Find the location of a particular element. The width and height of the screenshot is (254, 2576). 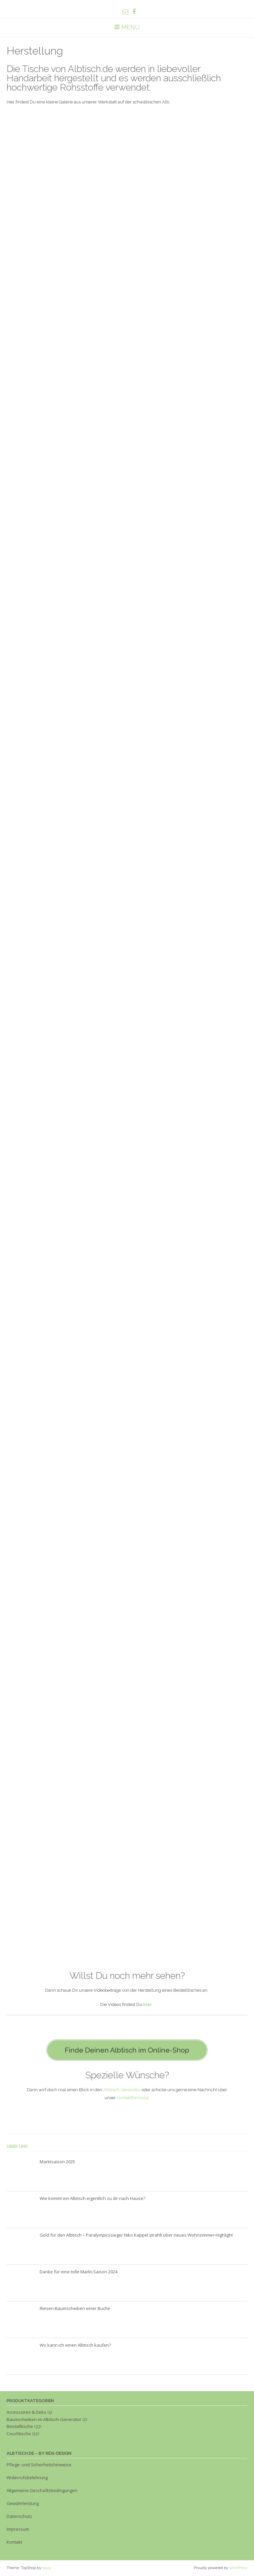

WordPress is located at coordinates (238, 2568).